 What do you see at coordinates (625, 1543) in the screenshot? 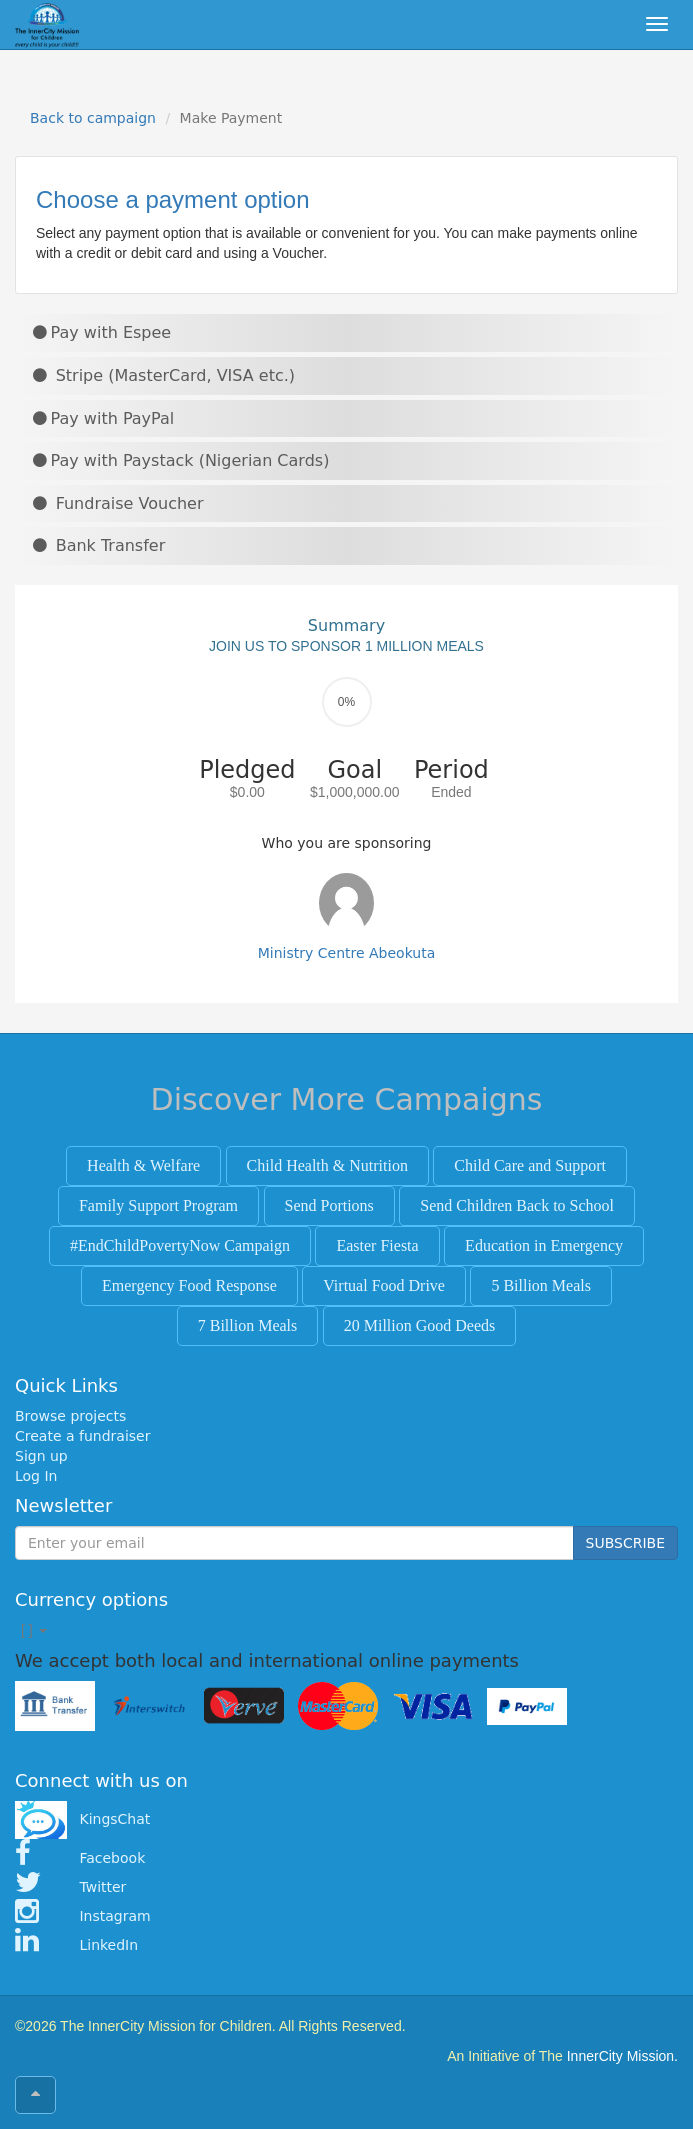
I see `SUBSCRIBE` at bounding box center [625, 1543].